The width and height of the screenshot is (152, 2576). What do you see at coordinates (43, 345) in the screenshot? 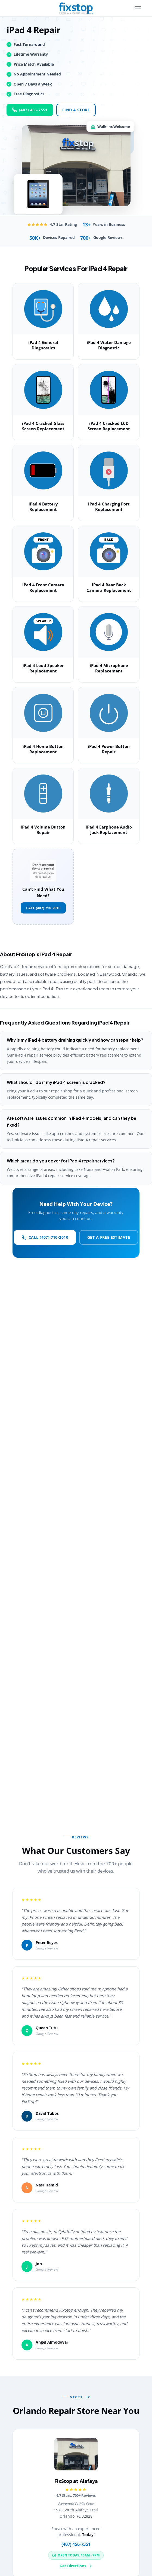
I see `iPad 4 General Diagnostics` at bounding box center [43, 345].